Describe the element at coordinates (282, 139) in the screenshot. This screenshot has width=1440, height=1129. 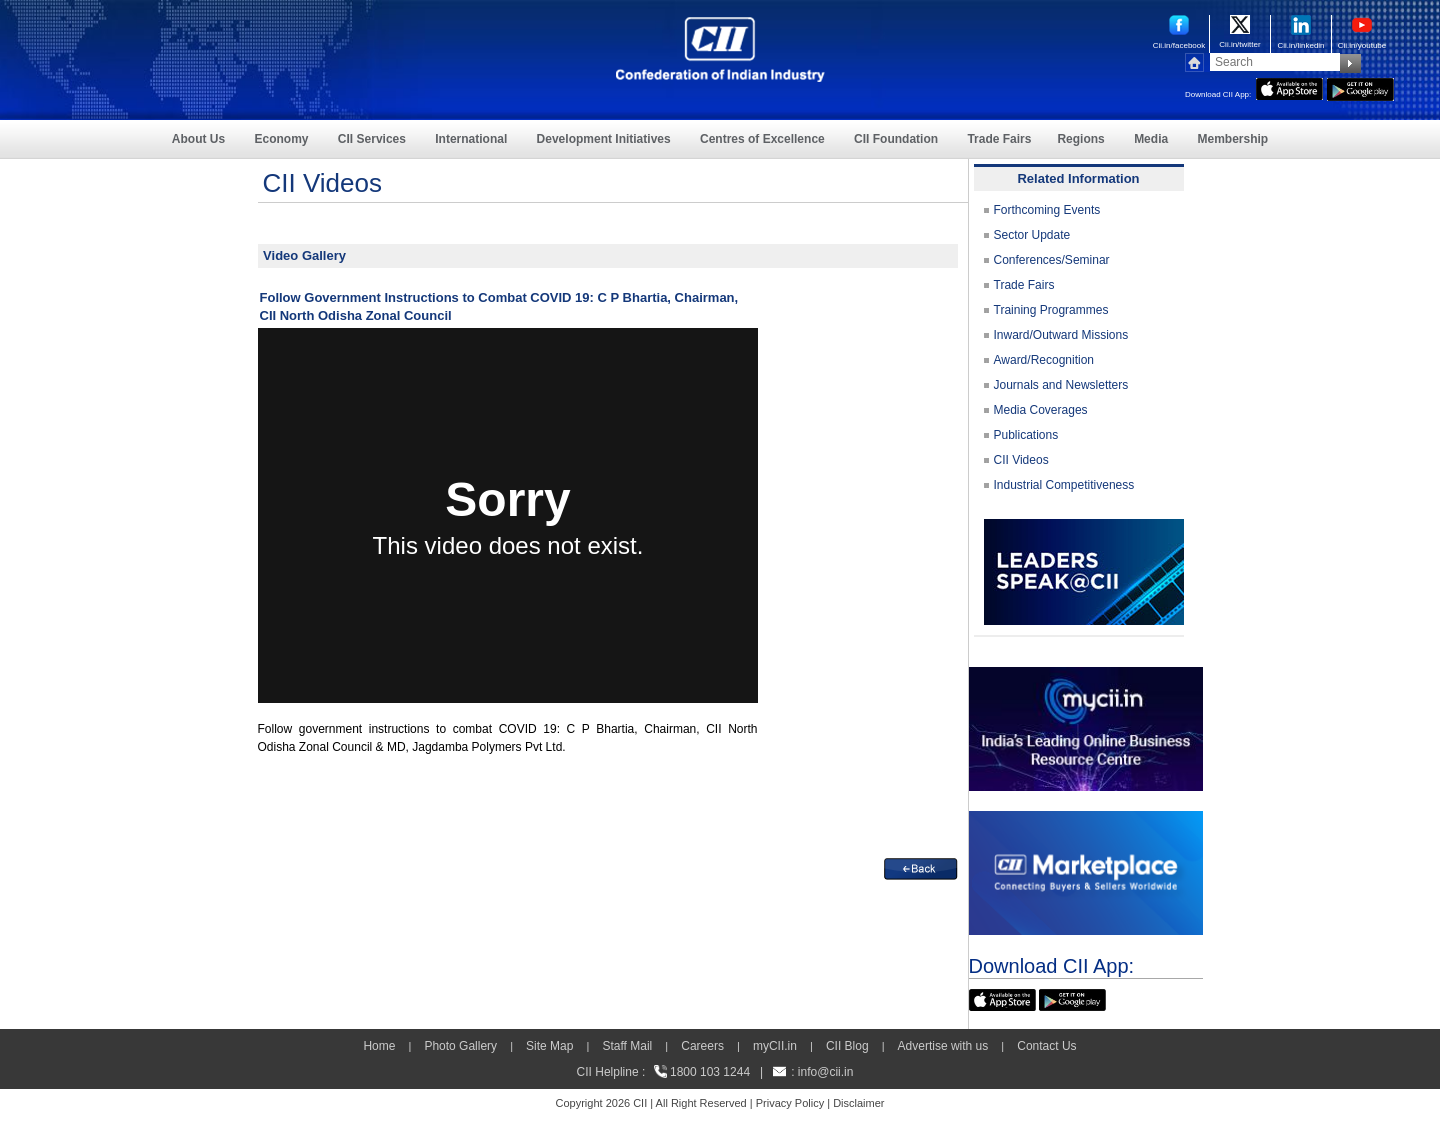
I see `Economy` at that location.